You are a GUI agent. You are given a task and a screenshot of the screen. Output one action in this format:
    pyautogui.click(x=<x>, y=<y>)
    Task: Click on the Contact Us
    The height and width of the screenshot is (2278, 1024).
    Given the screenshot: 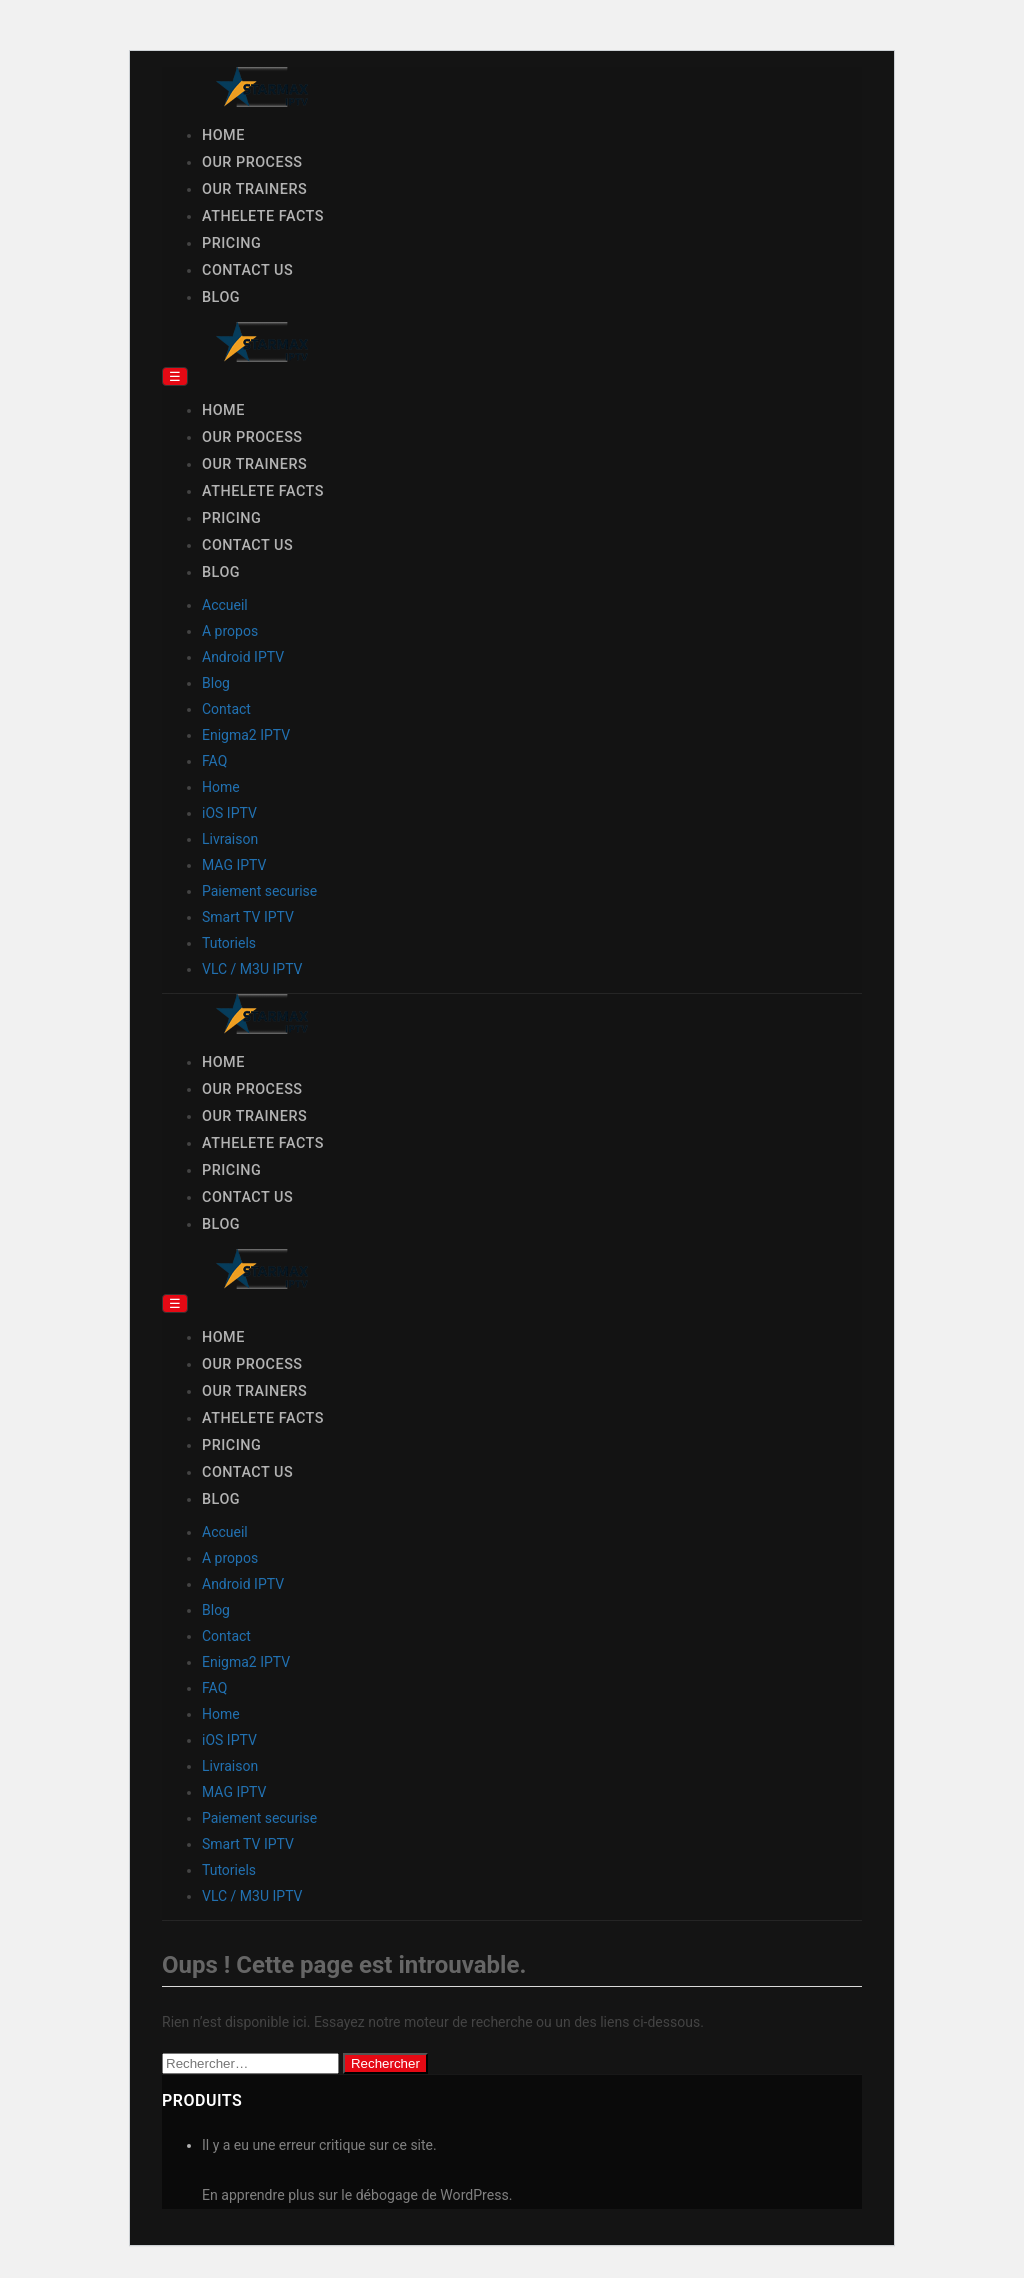 What is the action you would take?
    pyautogui.click(x=247, y=270)
    